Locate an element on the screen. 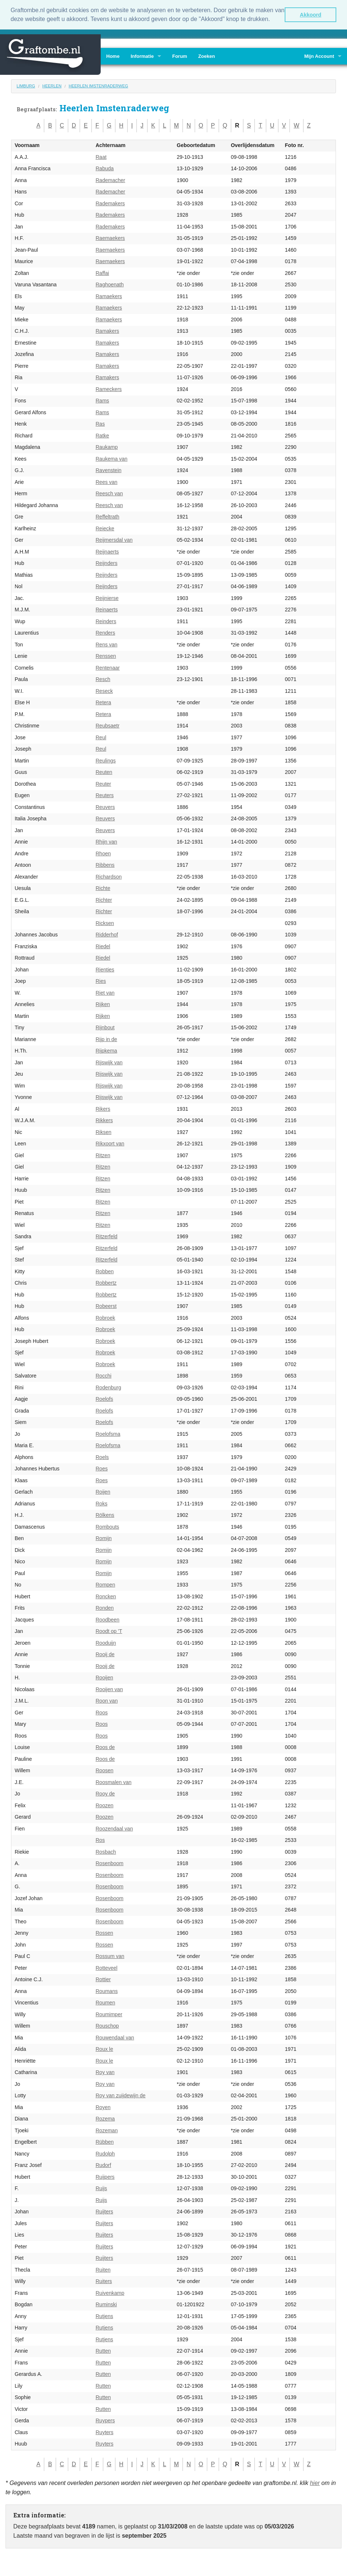  Rentenaar is located at coordinates (107, 668).